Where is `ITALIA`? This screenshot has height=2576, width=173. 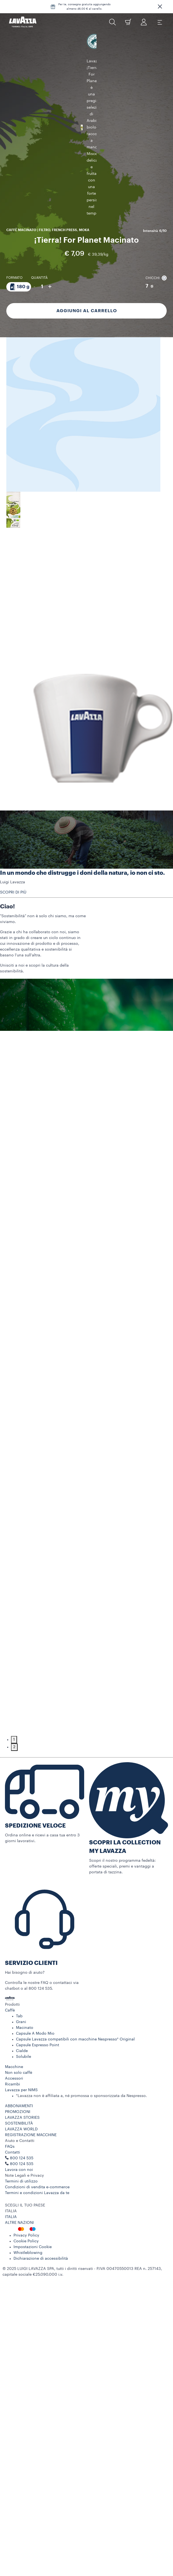 ITALIA is located at coordinates (11, 2222).